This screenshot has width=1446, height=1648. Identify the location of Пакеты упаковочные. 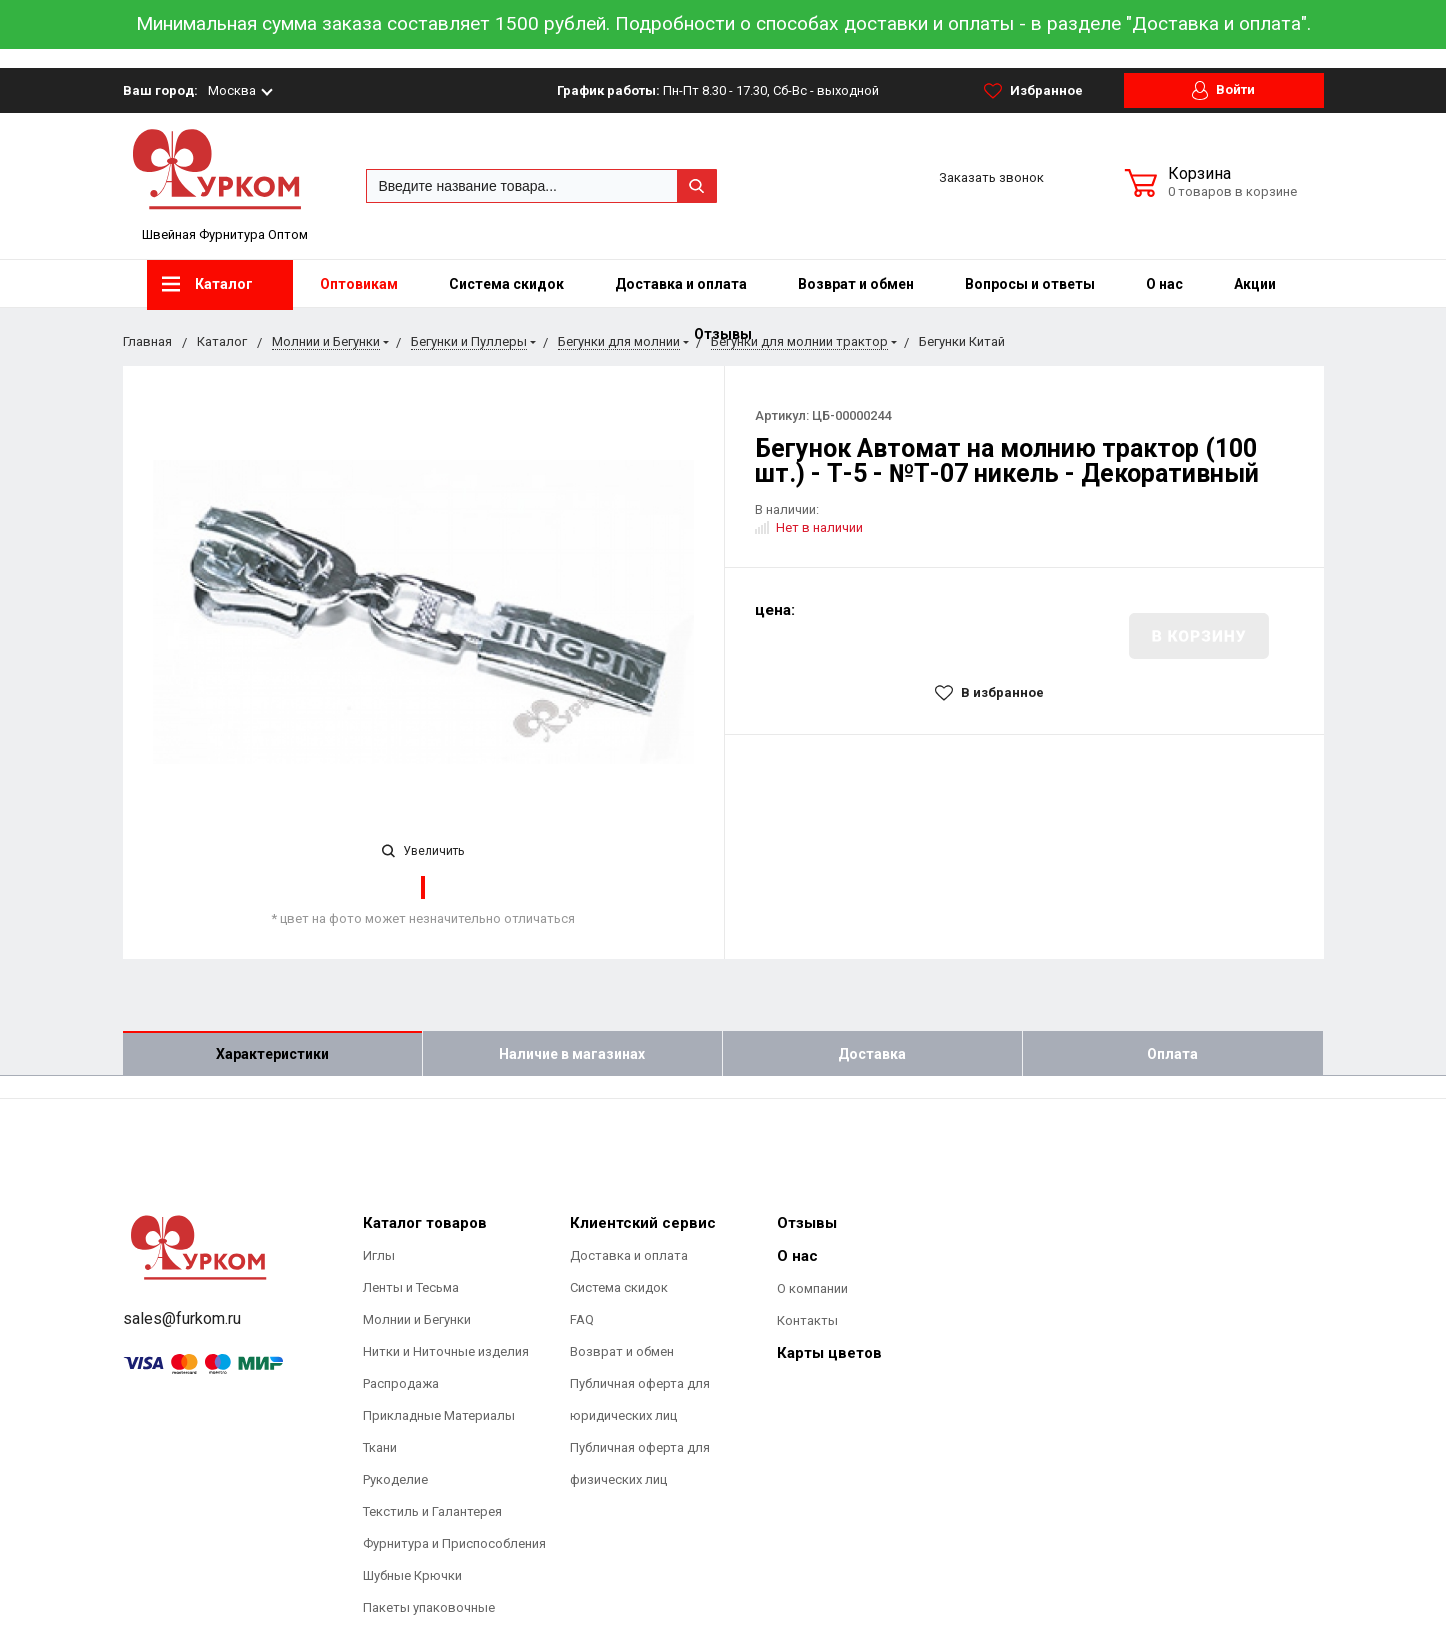
(429, 1607).